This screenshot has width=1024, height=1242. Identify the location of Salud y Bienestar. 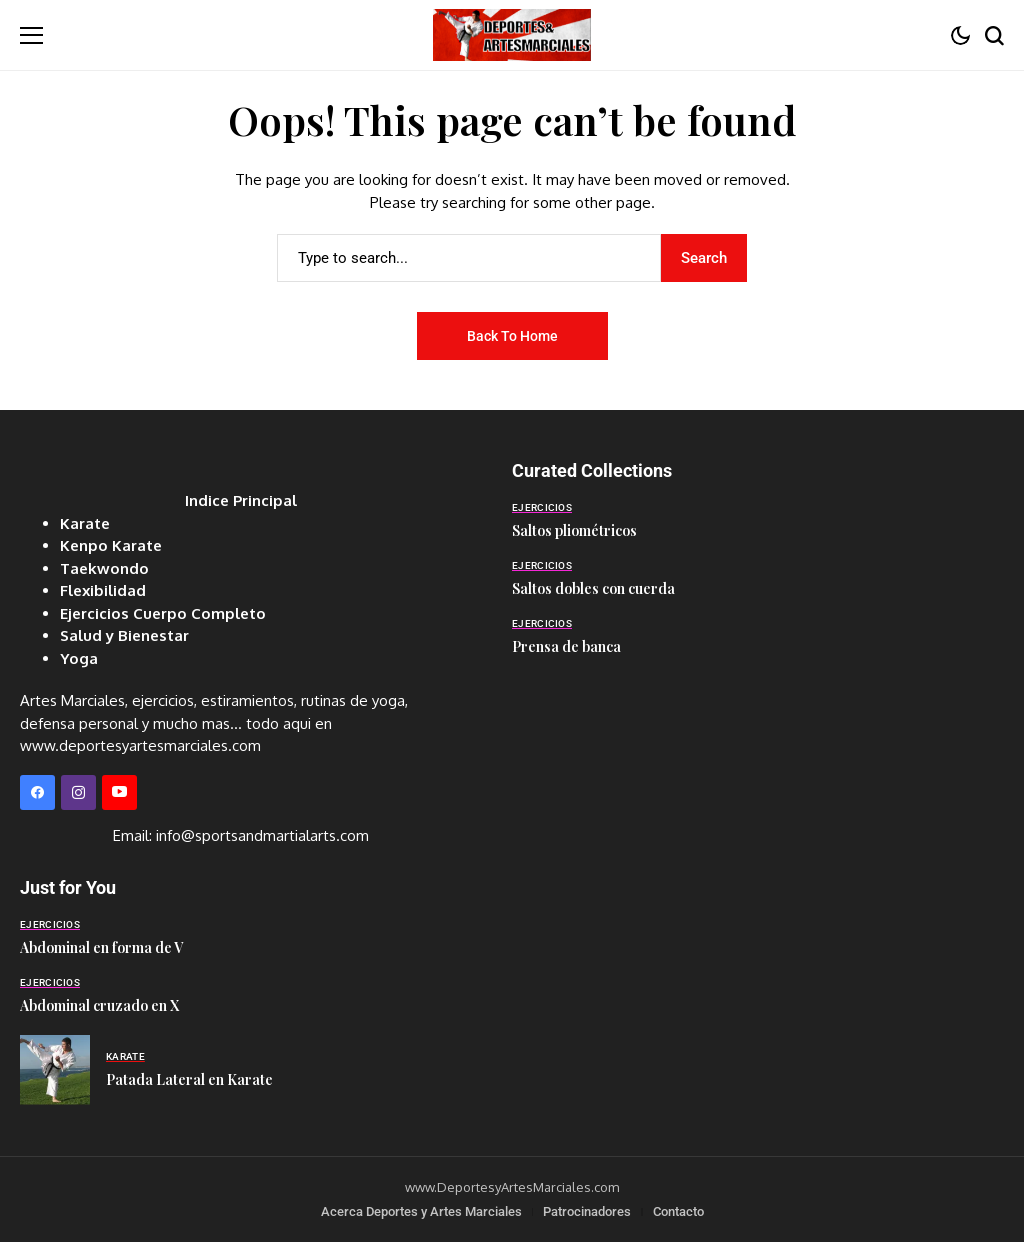
(124, 635).